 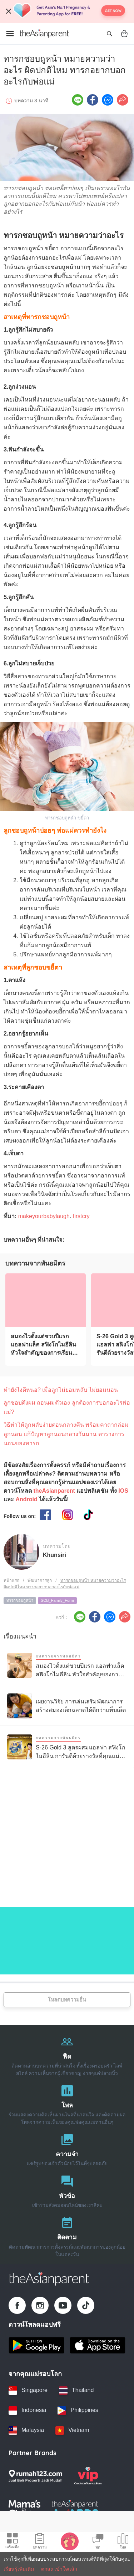 I want to click on [S-26 Gold 3 สูตรผสมแอลฟา สฟิงโกไมอีลิน การันตีด้วยรางวัลที่คุณแม่ไว้วางใจ], so click(x=67, y=1746).